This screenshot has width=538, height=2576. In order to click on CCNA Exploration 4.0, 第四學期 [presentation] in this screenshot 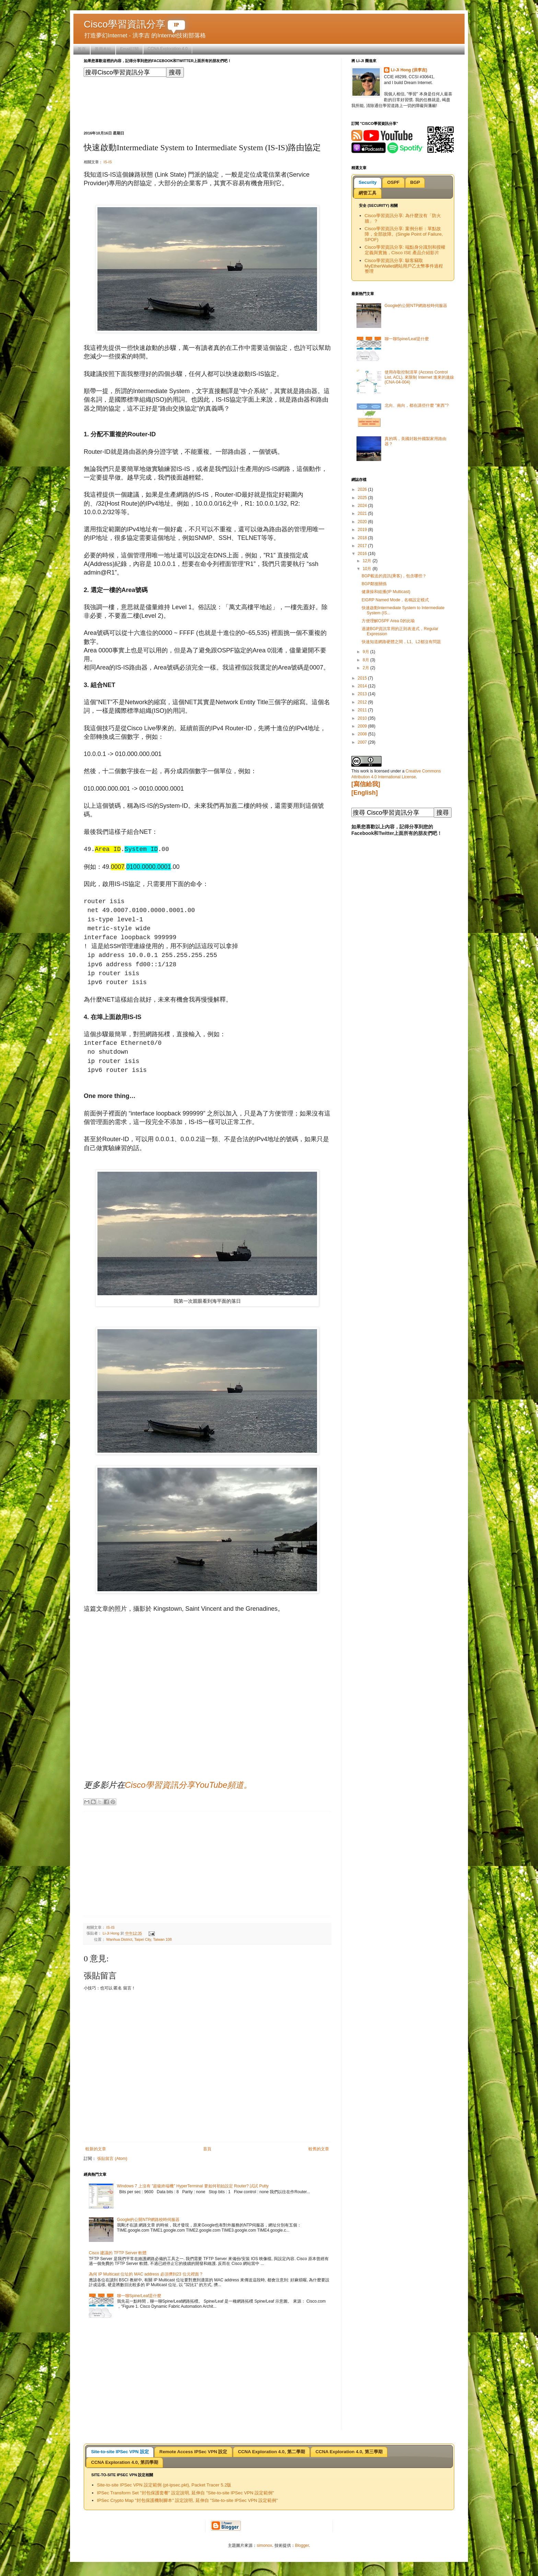, I will do `click(124, 2462)`.